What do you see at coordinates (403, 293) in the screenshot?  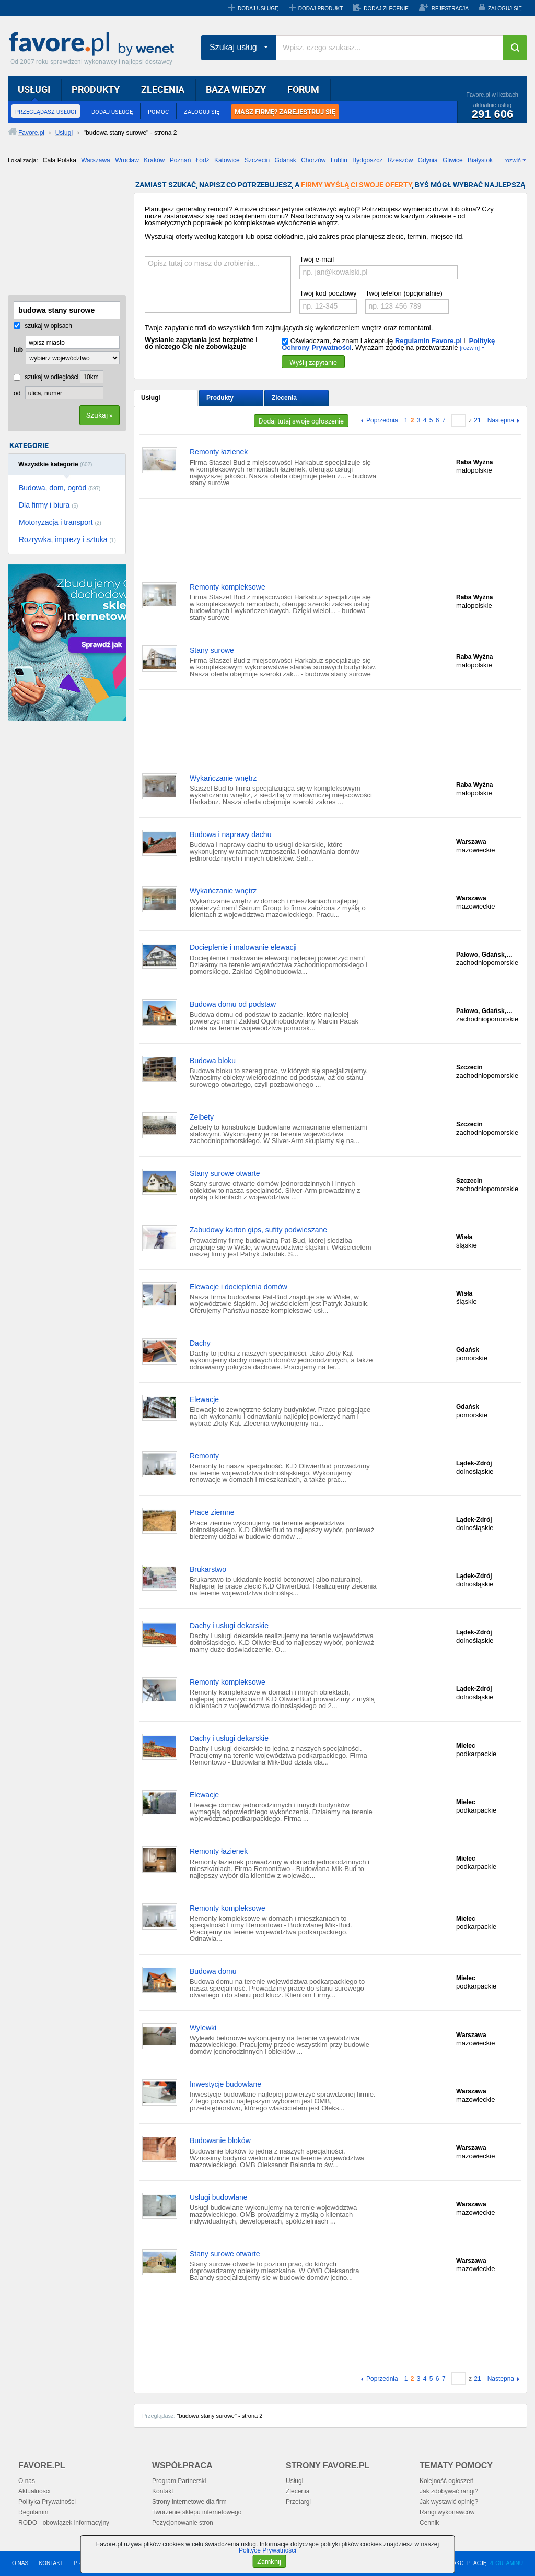 I see `Twój telefon (opcjonalnie)` at bounding box center [403, 293].